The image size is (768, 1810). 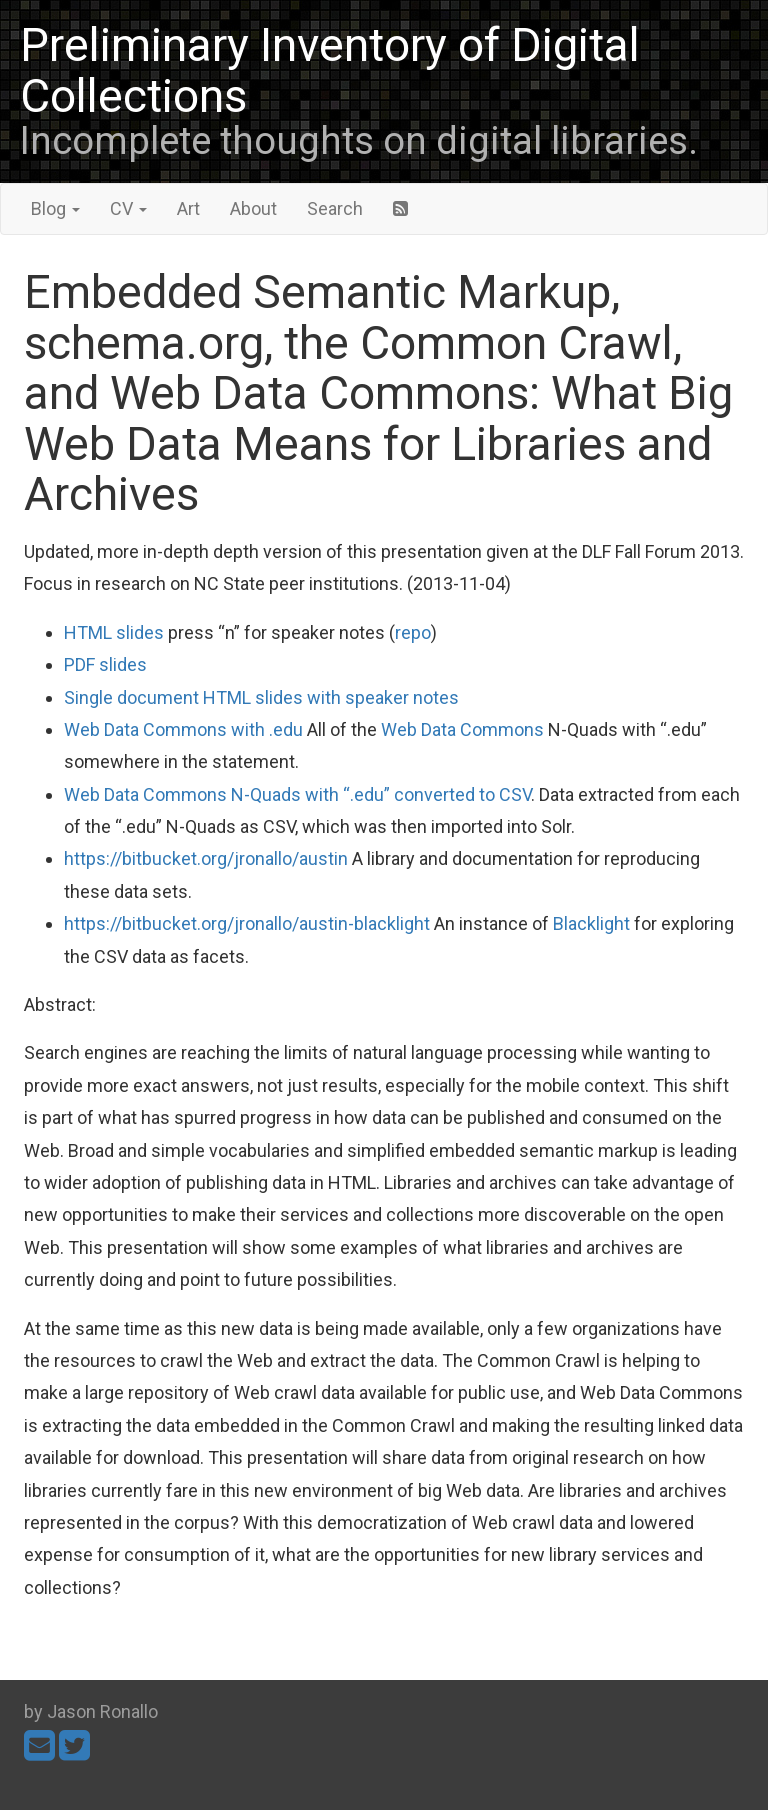 I want to click on Art, so click(x=188, y=208).